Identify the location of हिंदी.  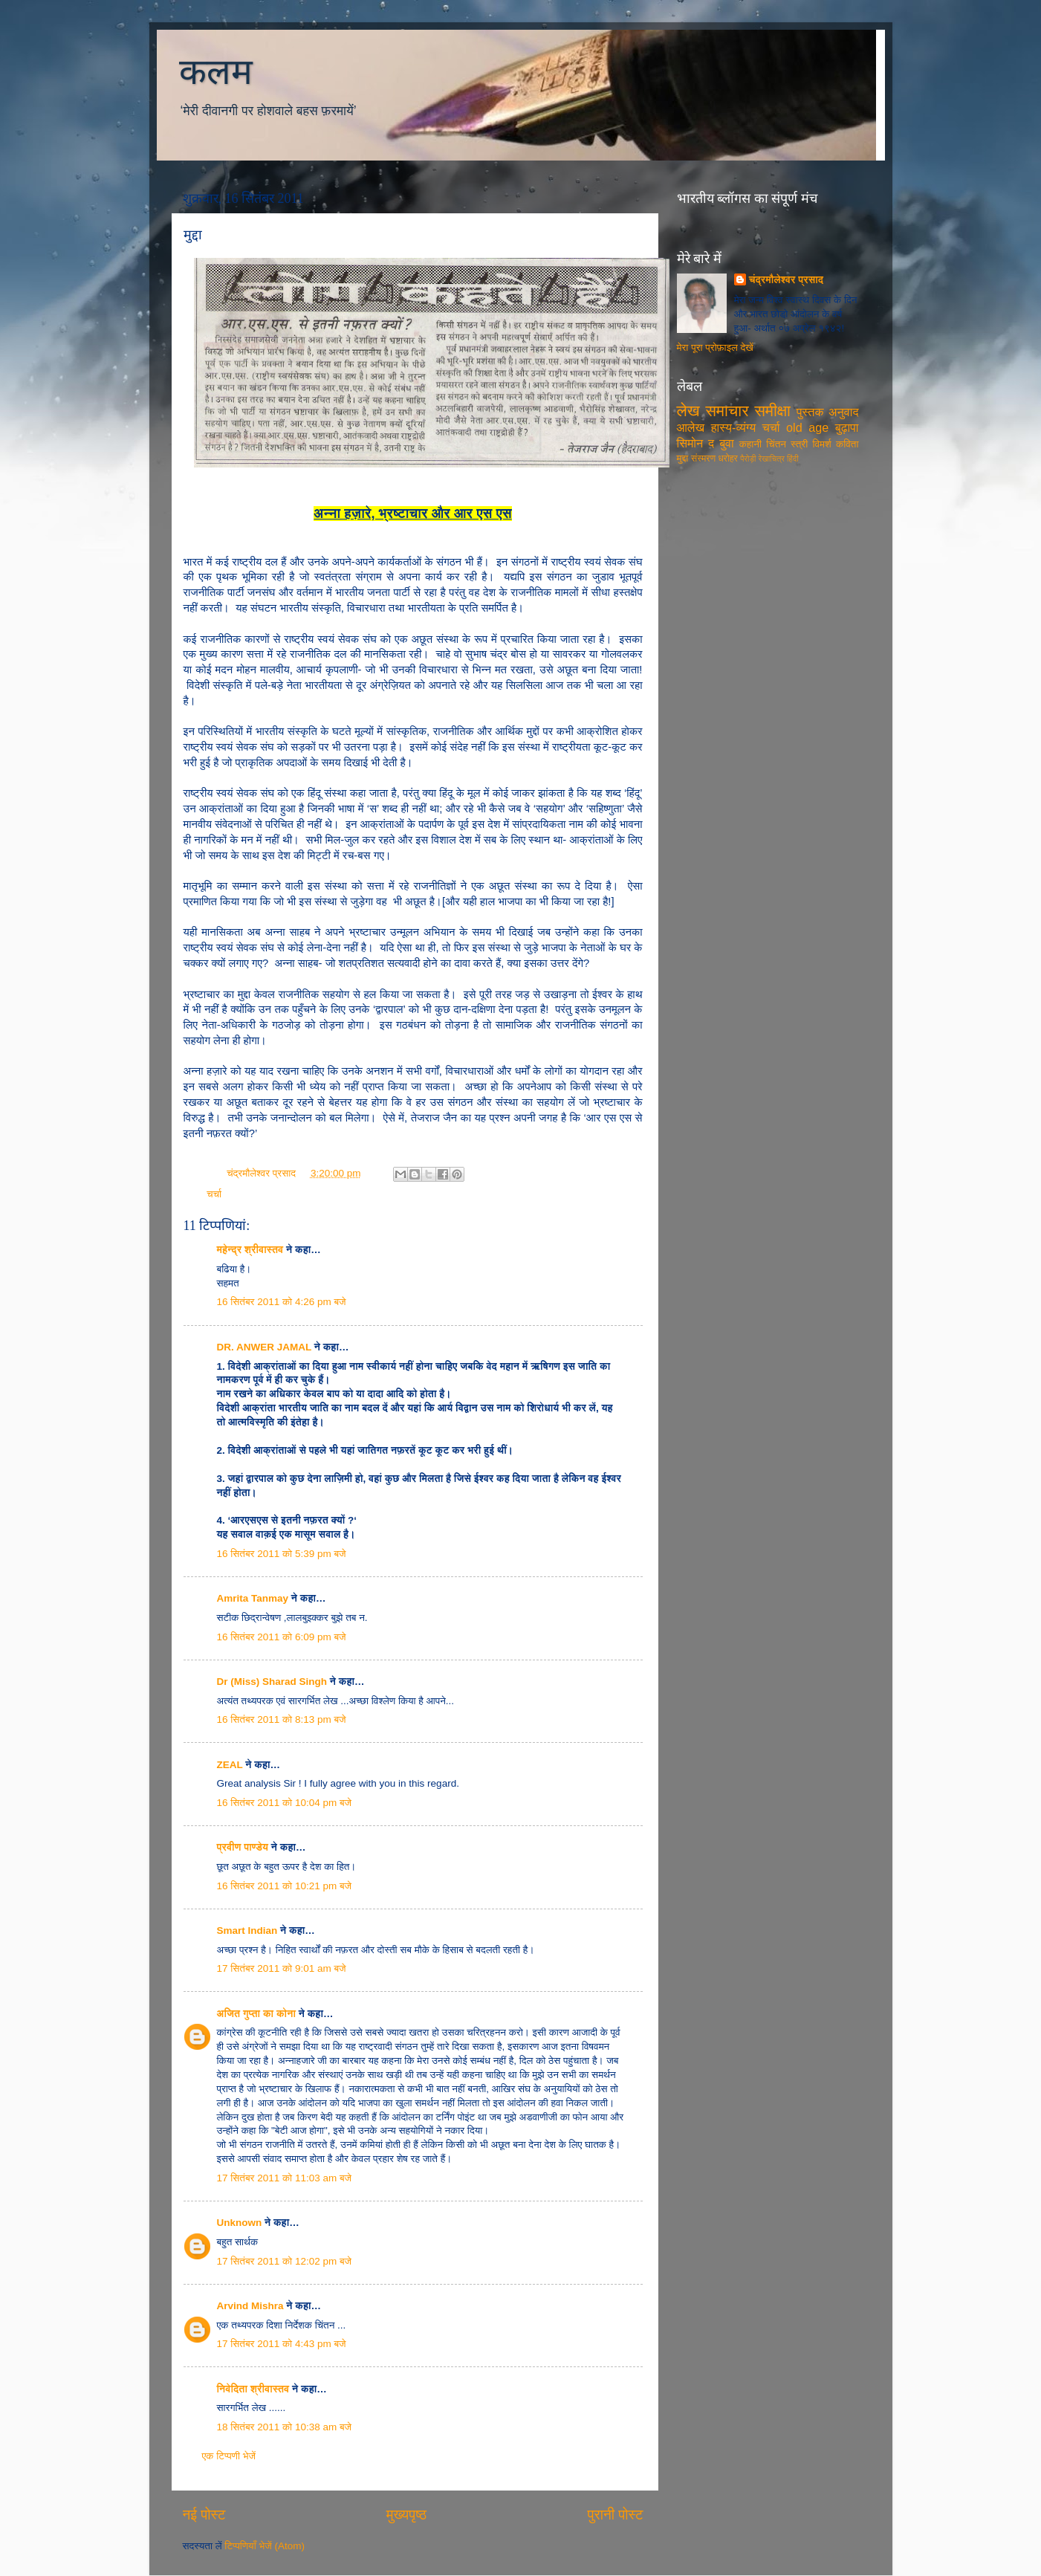
(793, 458).